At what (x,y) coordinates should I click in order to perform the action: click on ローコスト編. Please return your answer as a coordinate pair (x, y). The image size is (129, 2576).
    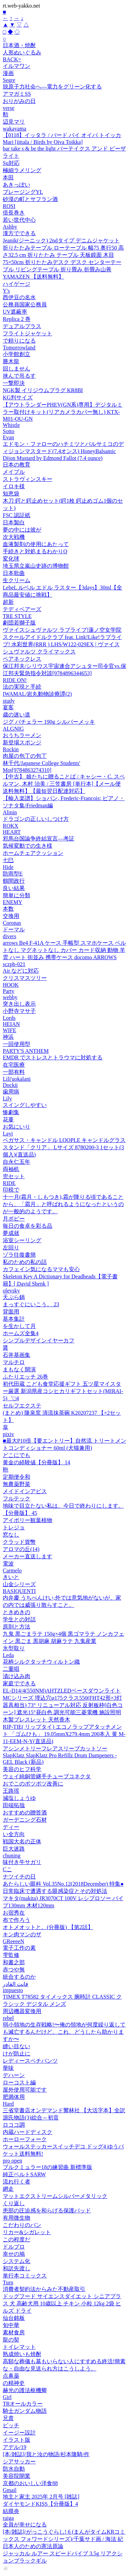
    Looking at the image, I should click on (19, 2082).